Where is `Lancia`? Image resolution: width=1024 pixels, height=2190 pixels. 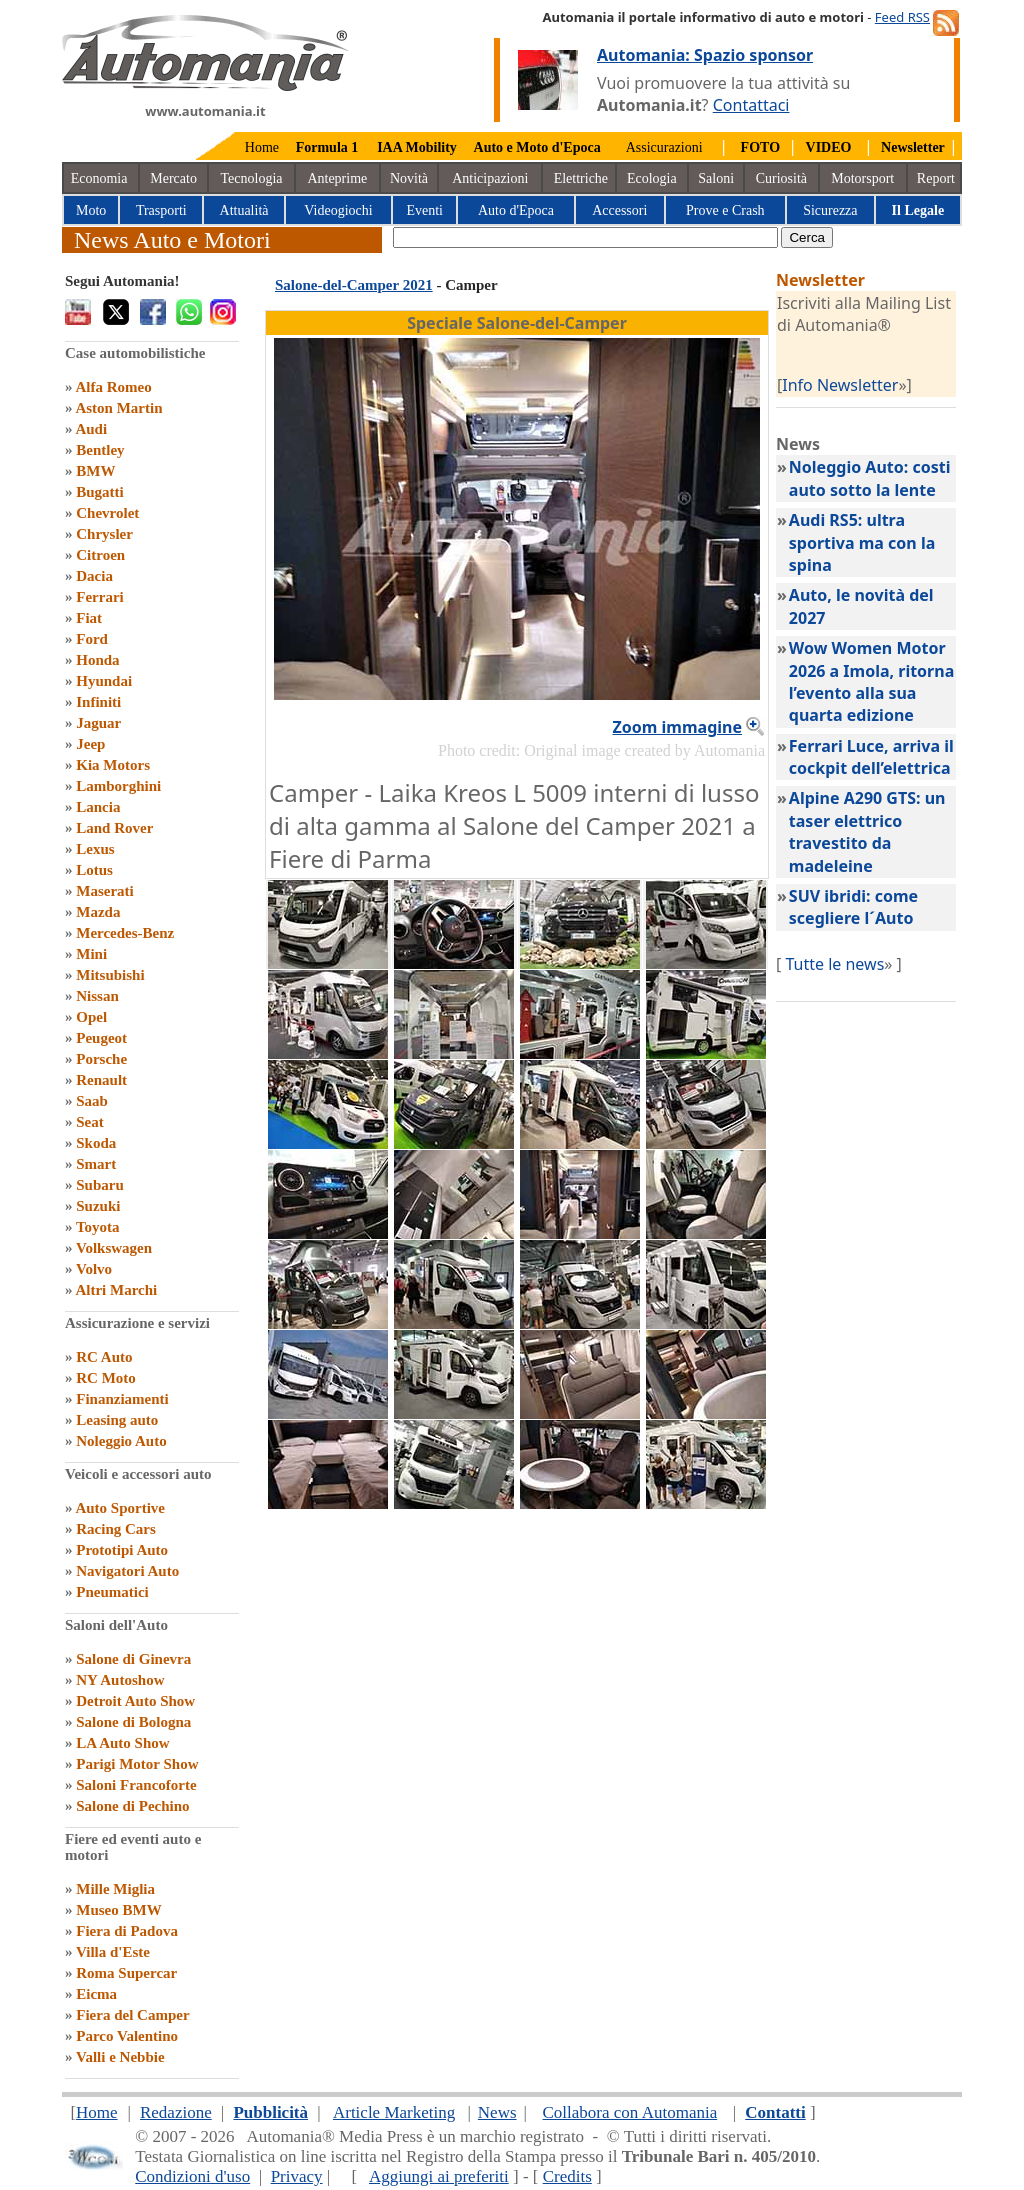
Lancia is located at coordinates (98, 807).